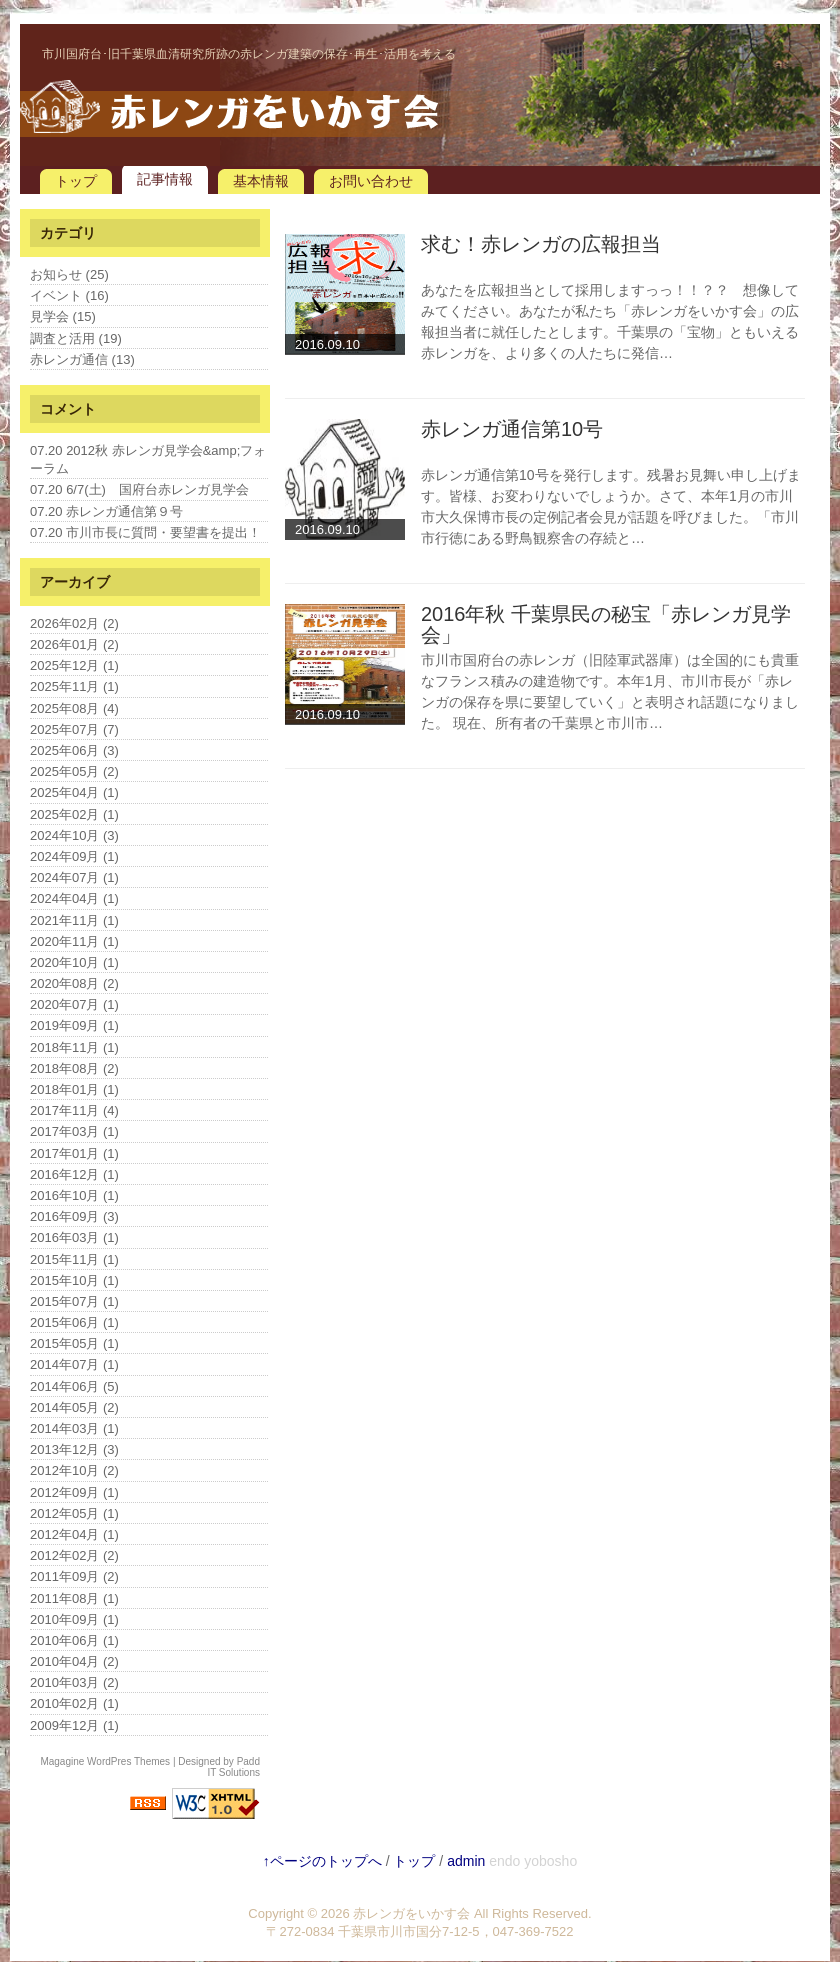 The image size is (840, 1962). Describe the element at coordinates (74, 877) in the screenshot. I see `2024年07月 (1)` at that location.